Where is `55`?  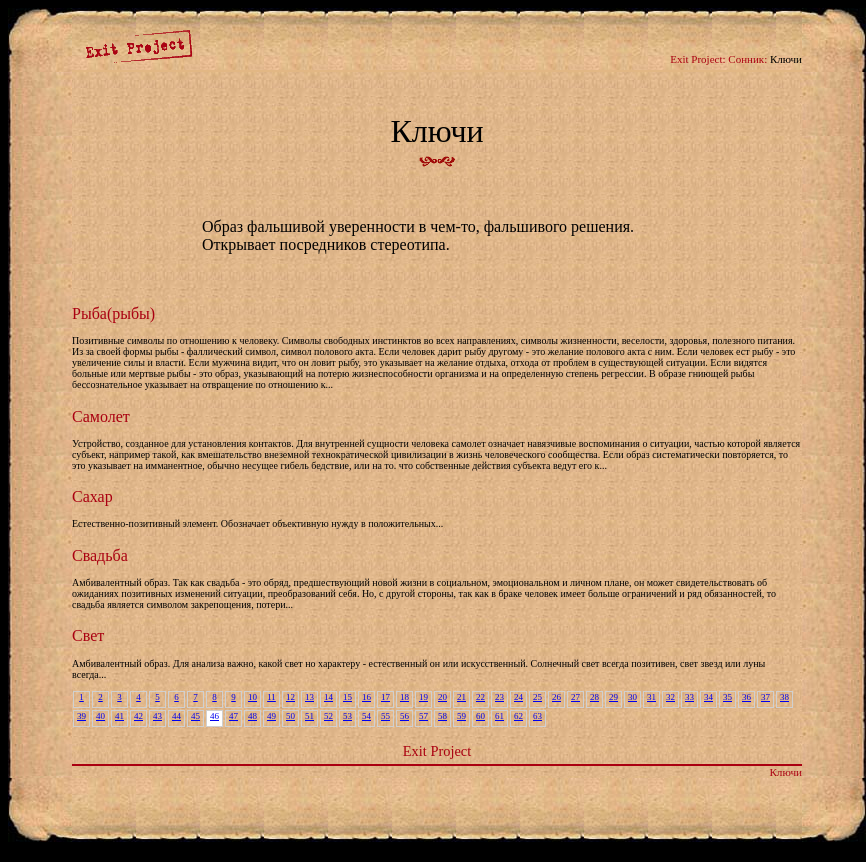
55 is located at coordinates (385, 716).